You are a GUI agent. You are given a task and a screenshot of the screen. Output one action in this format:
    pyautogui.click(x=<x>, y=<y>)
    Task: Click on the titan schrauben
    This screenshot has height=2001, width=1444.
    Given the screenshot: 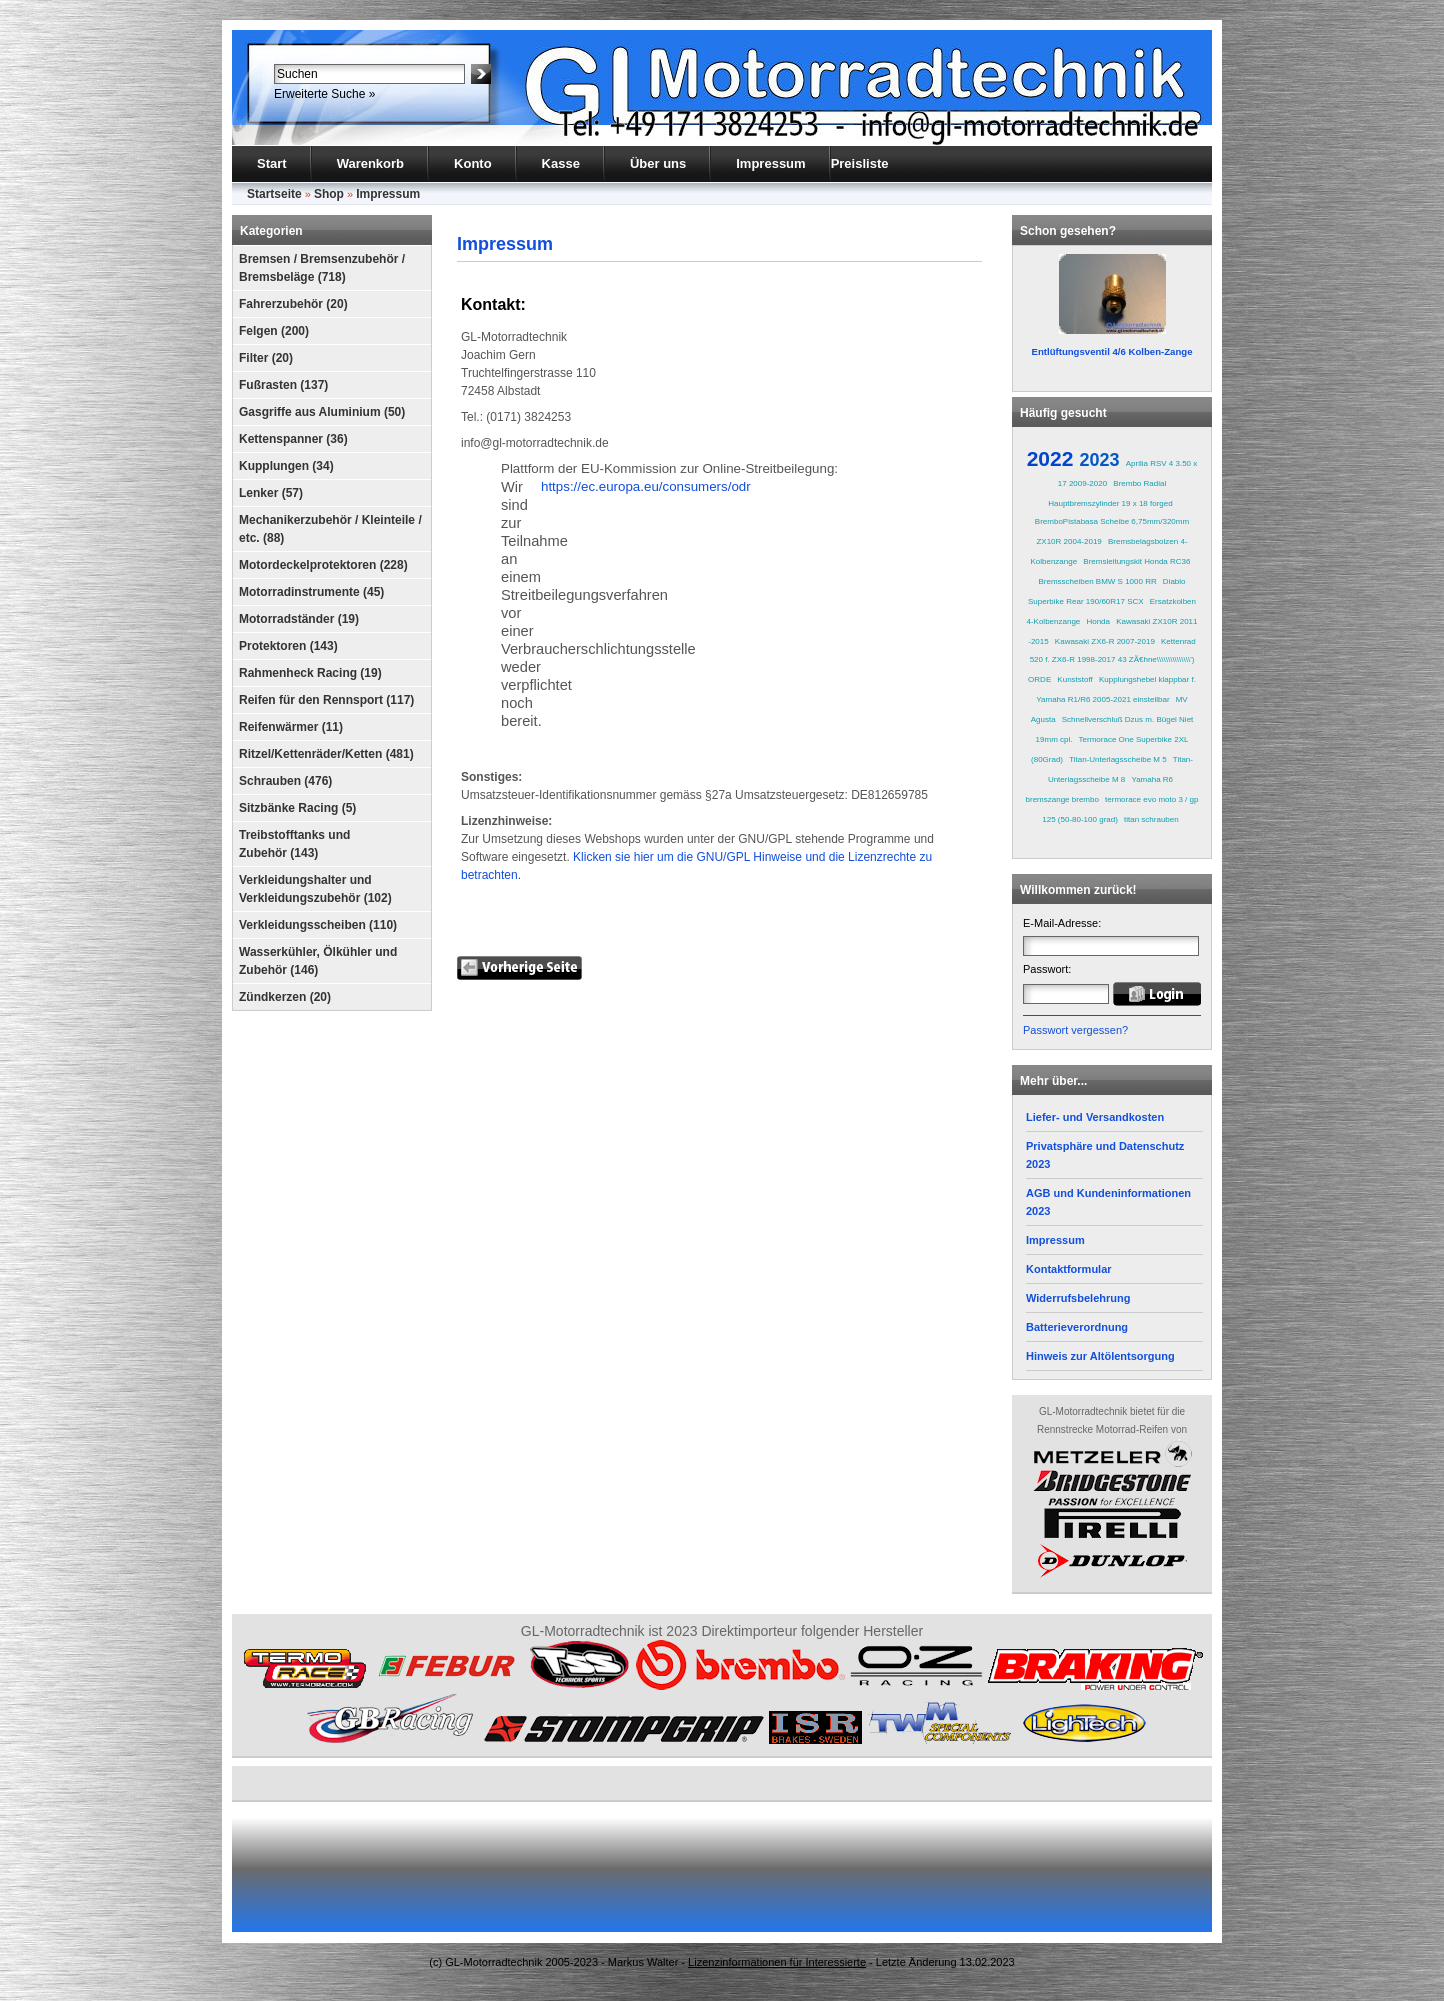 What is the action you would take?
    pyautogui.click(x=1151, y=819)
    